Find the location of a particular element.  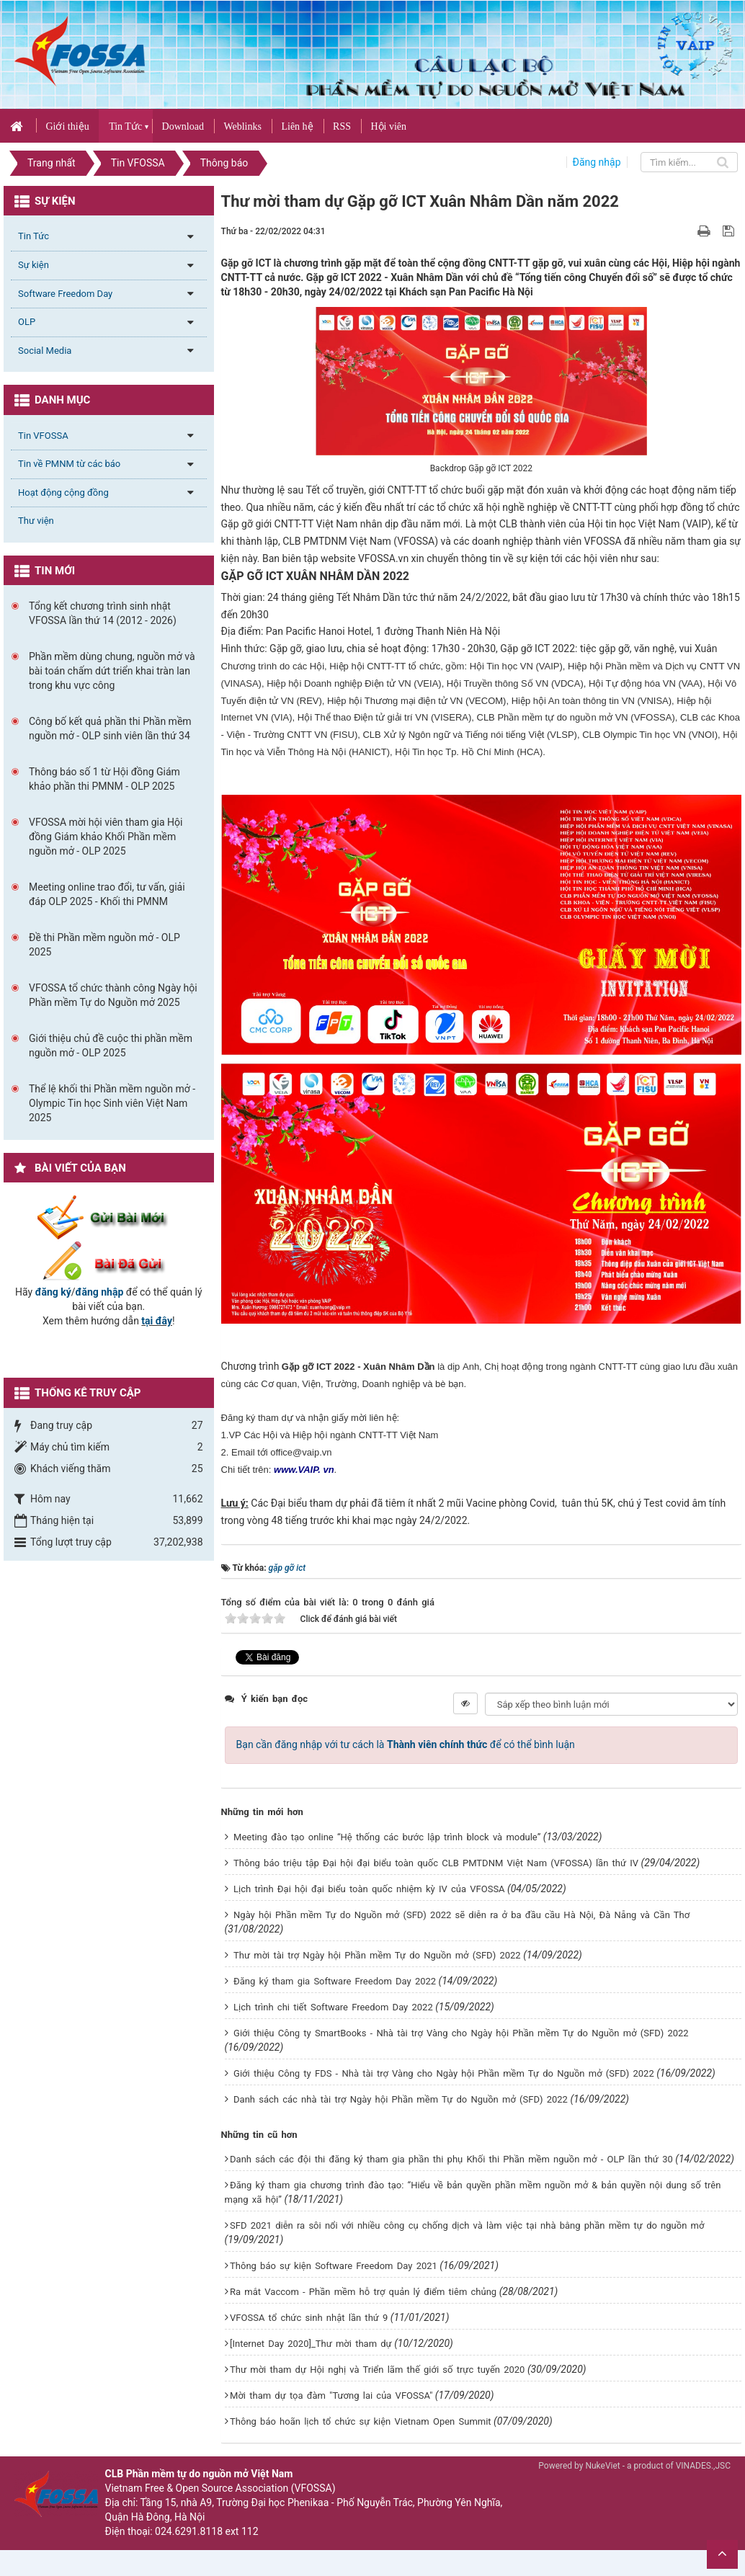

Bạn cần đăng nhập với tư cách là để có thể bình luận is located at coordinates (405, 1744).